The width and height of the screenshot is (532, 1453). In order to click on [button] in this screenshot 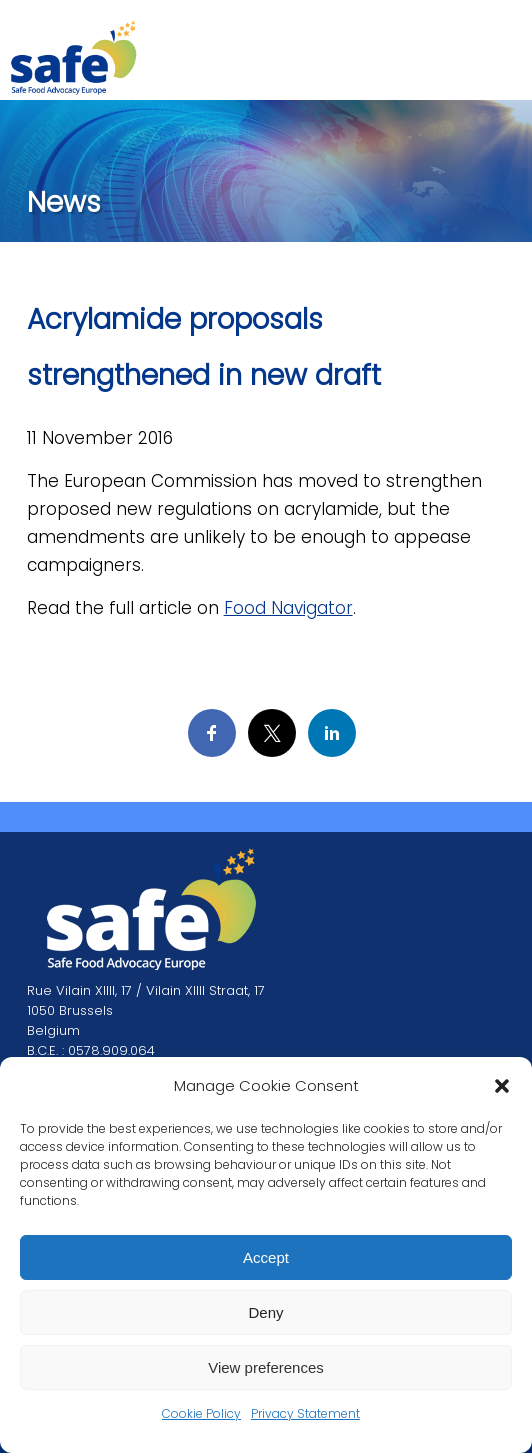, I will do `click(502, 1086)`.